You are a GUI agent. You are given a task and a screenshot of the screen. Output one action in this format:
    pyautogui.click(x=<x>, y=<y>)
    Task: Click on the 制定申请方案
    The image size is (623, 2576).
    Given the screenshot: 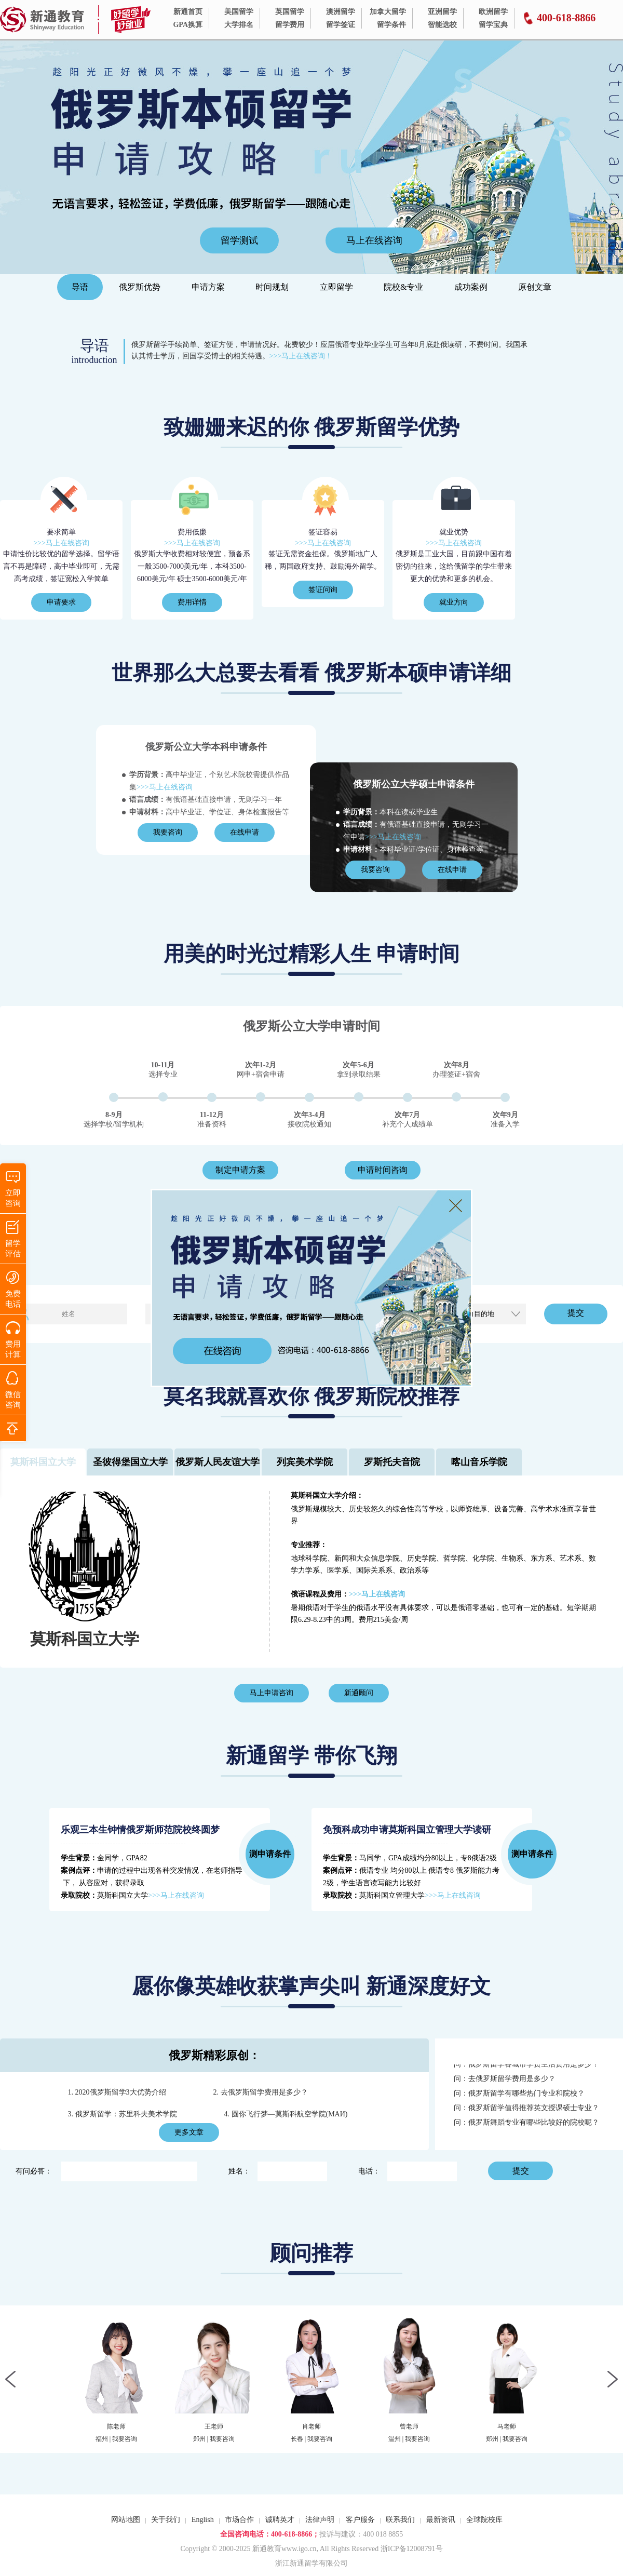 What is the action you would take?
    pyautogui.click(x=240, y=1169)
    